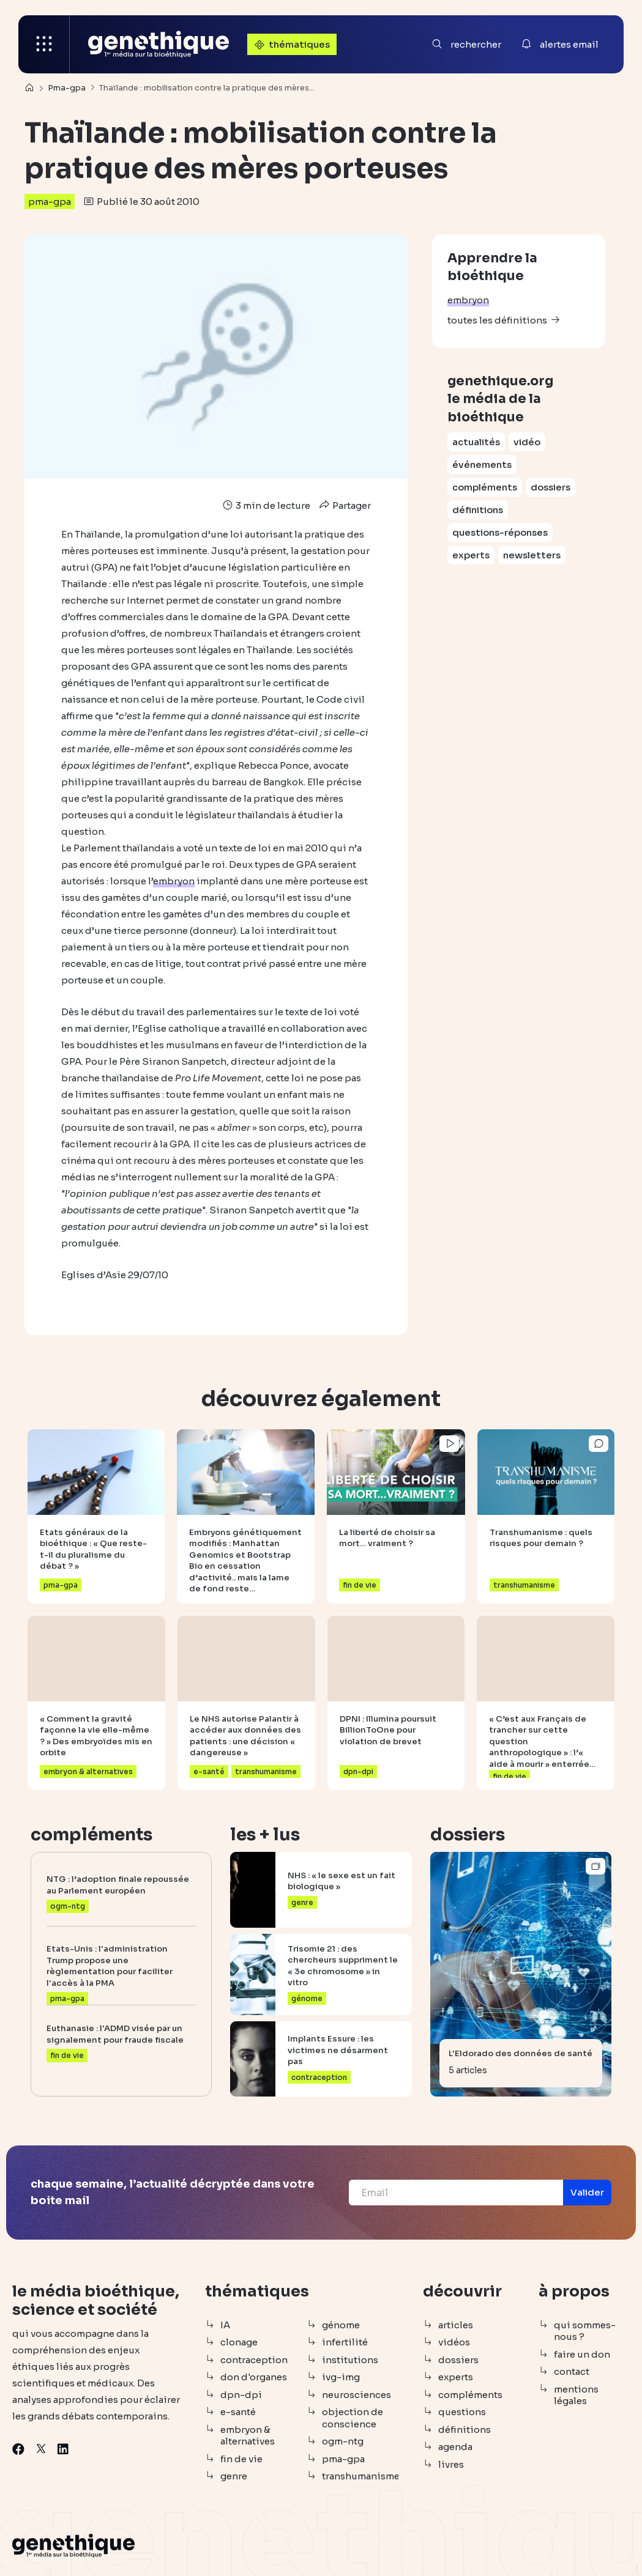  I want to click on agenda, so click(455, 2446).